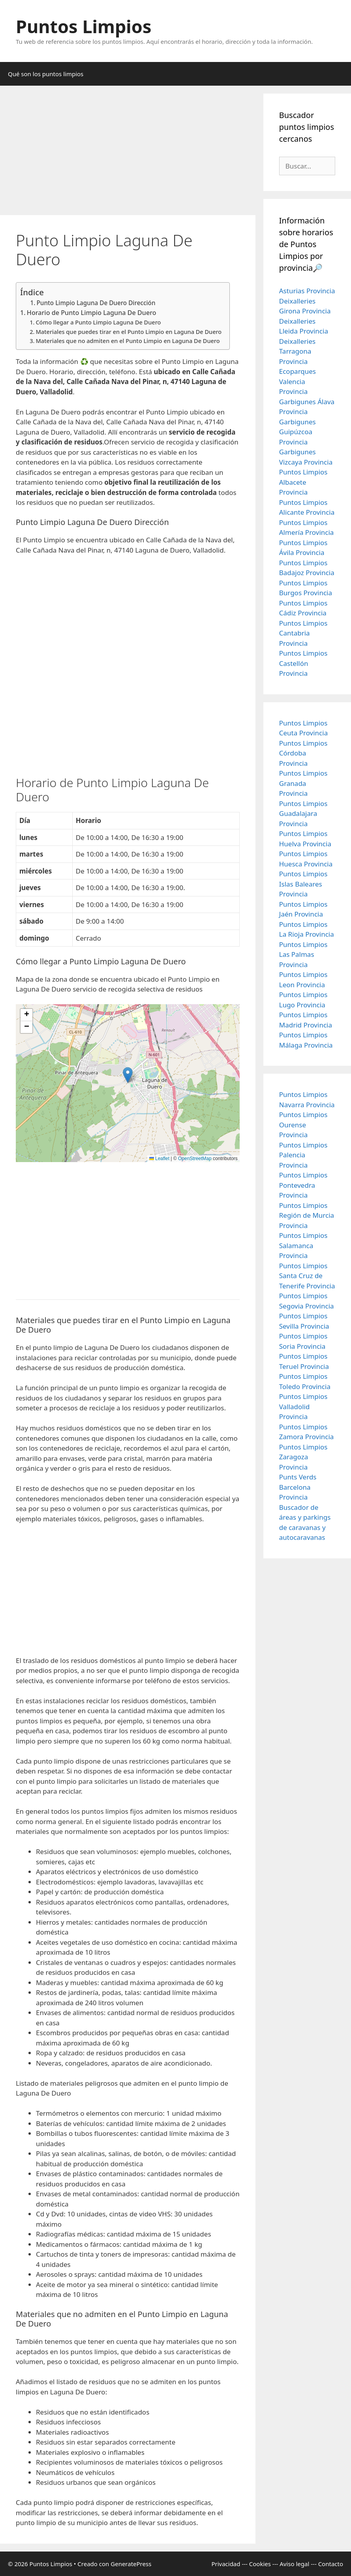 The width and height of the screenshot is (351, 2576). Describe the element at coordinates (45, 74) in the screenshot. I see `Qué son los puntos limpios` at that location.